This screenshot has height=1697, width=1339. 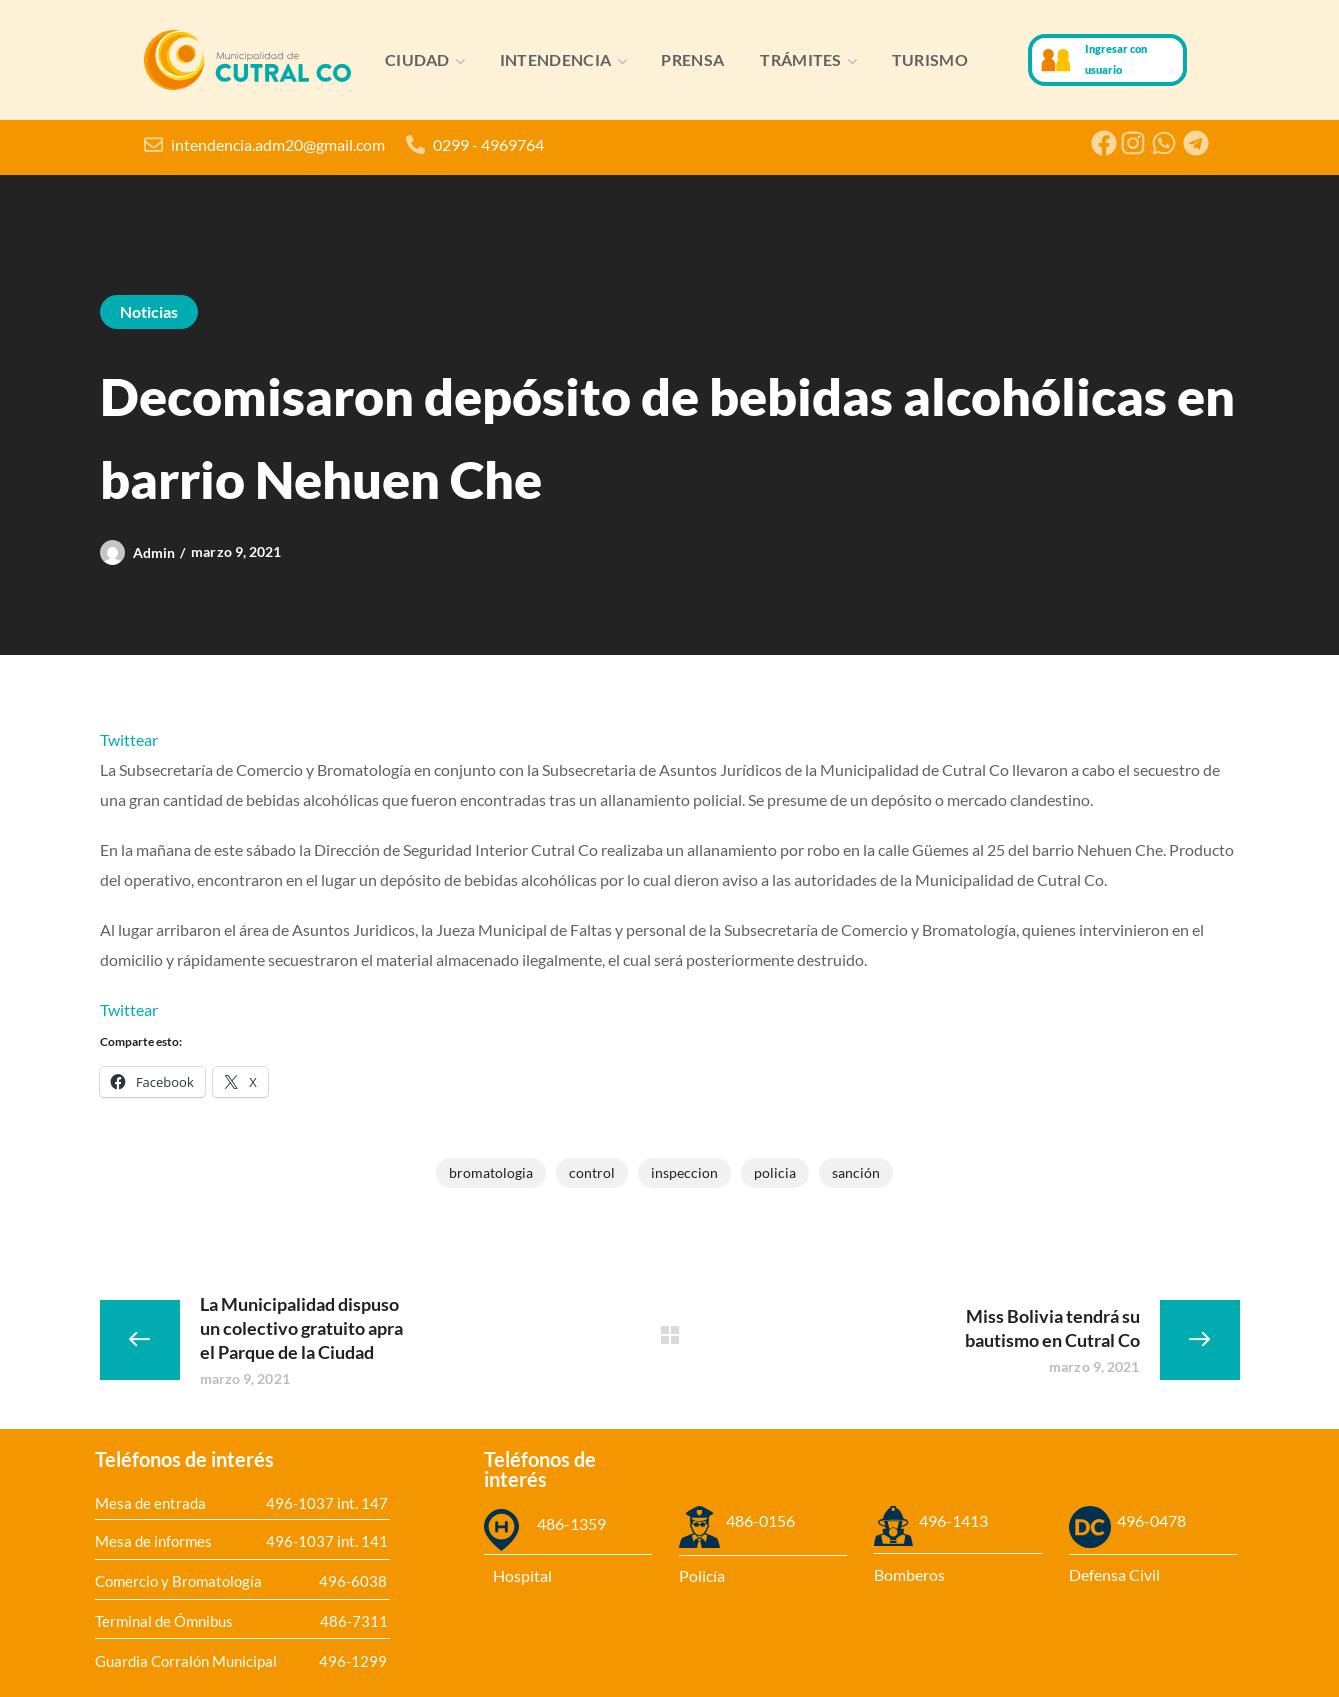 I want to click on Sanción, so click(x=856, y=1172).